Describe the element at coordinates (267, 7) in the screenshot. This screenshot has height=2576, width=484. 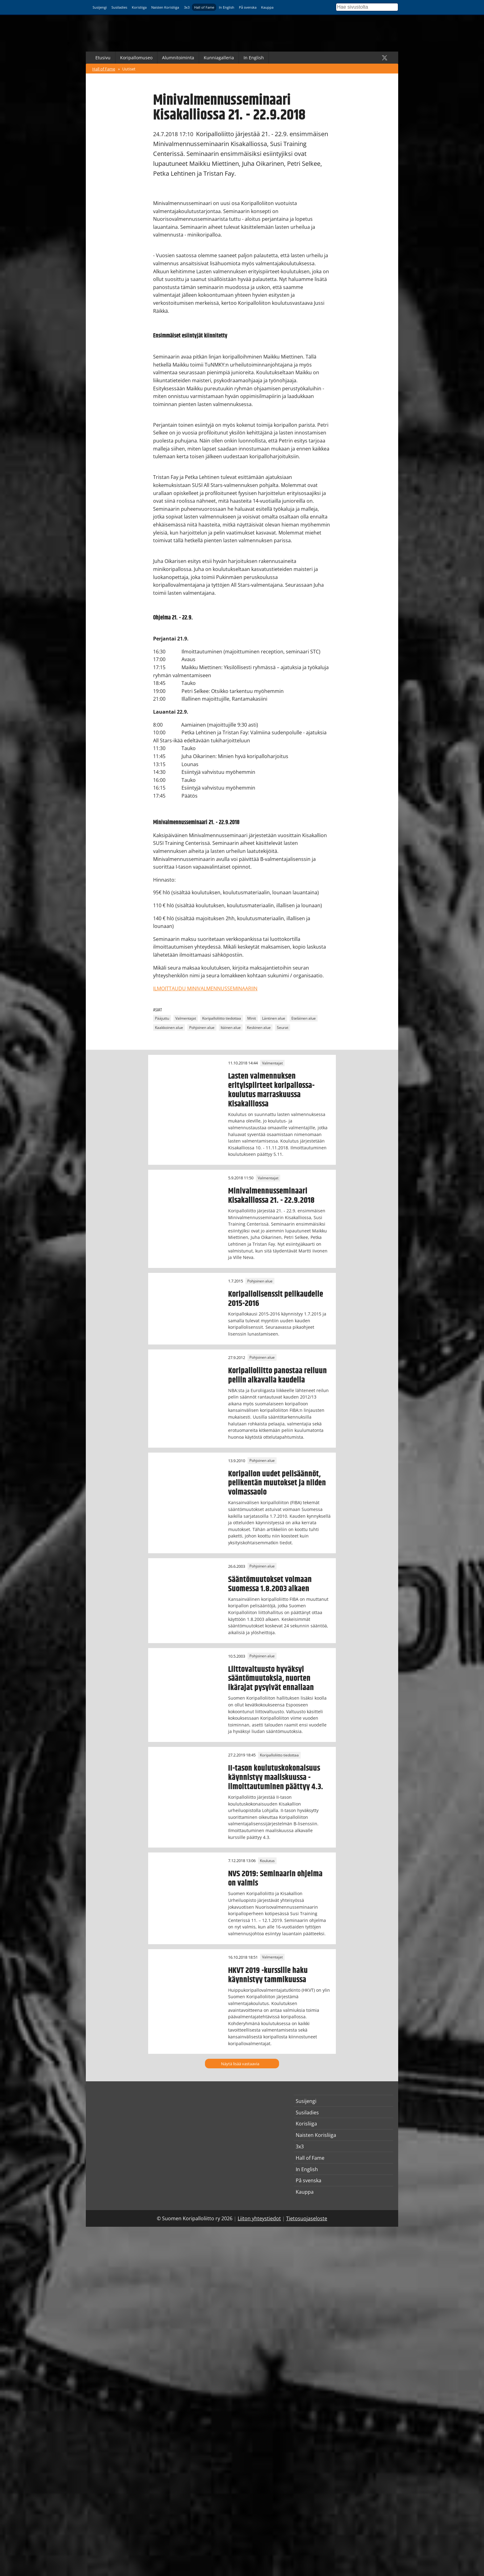
I see `Kauppa` at that location.